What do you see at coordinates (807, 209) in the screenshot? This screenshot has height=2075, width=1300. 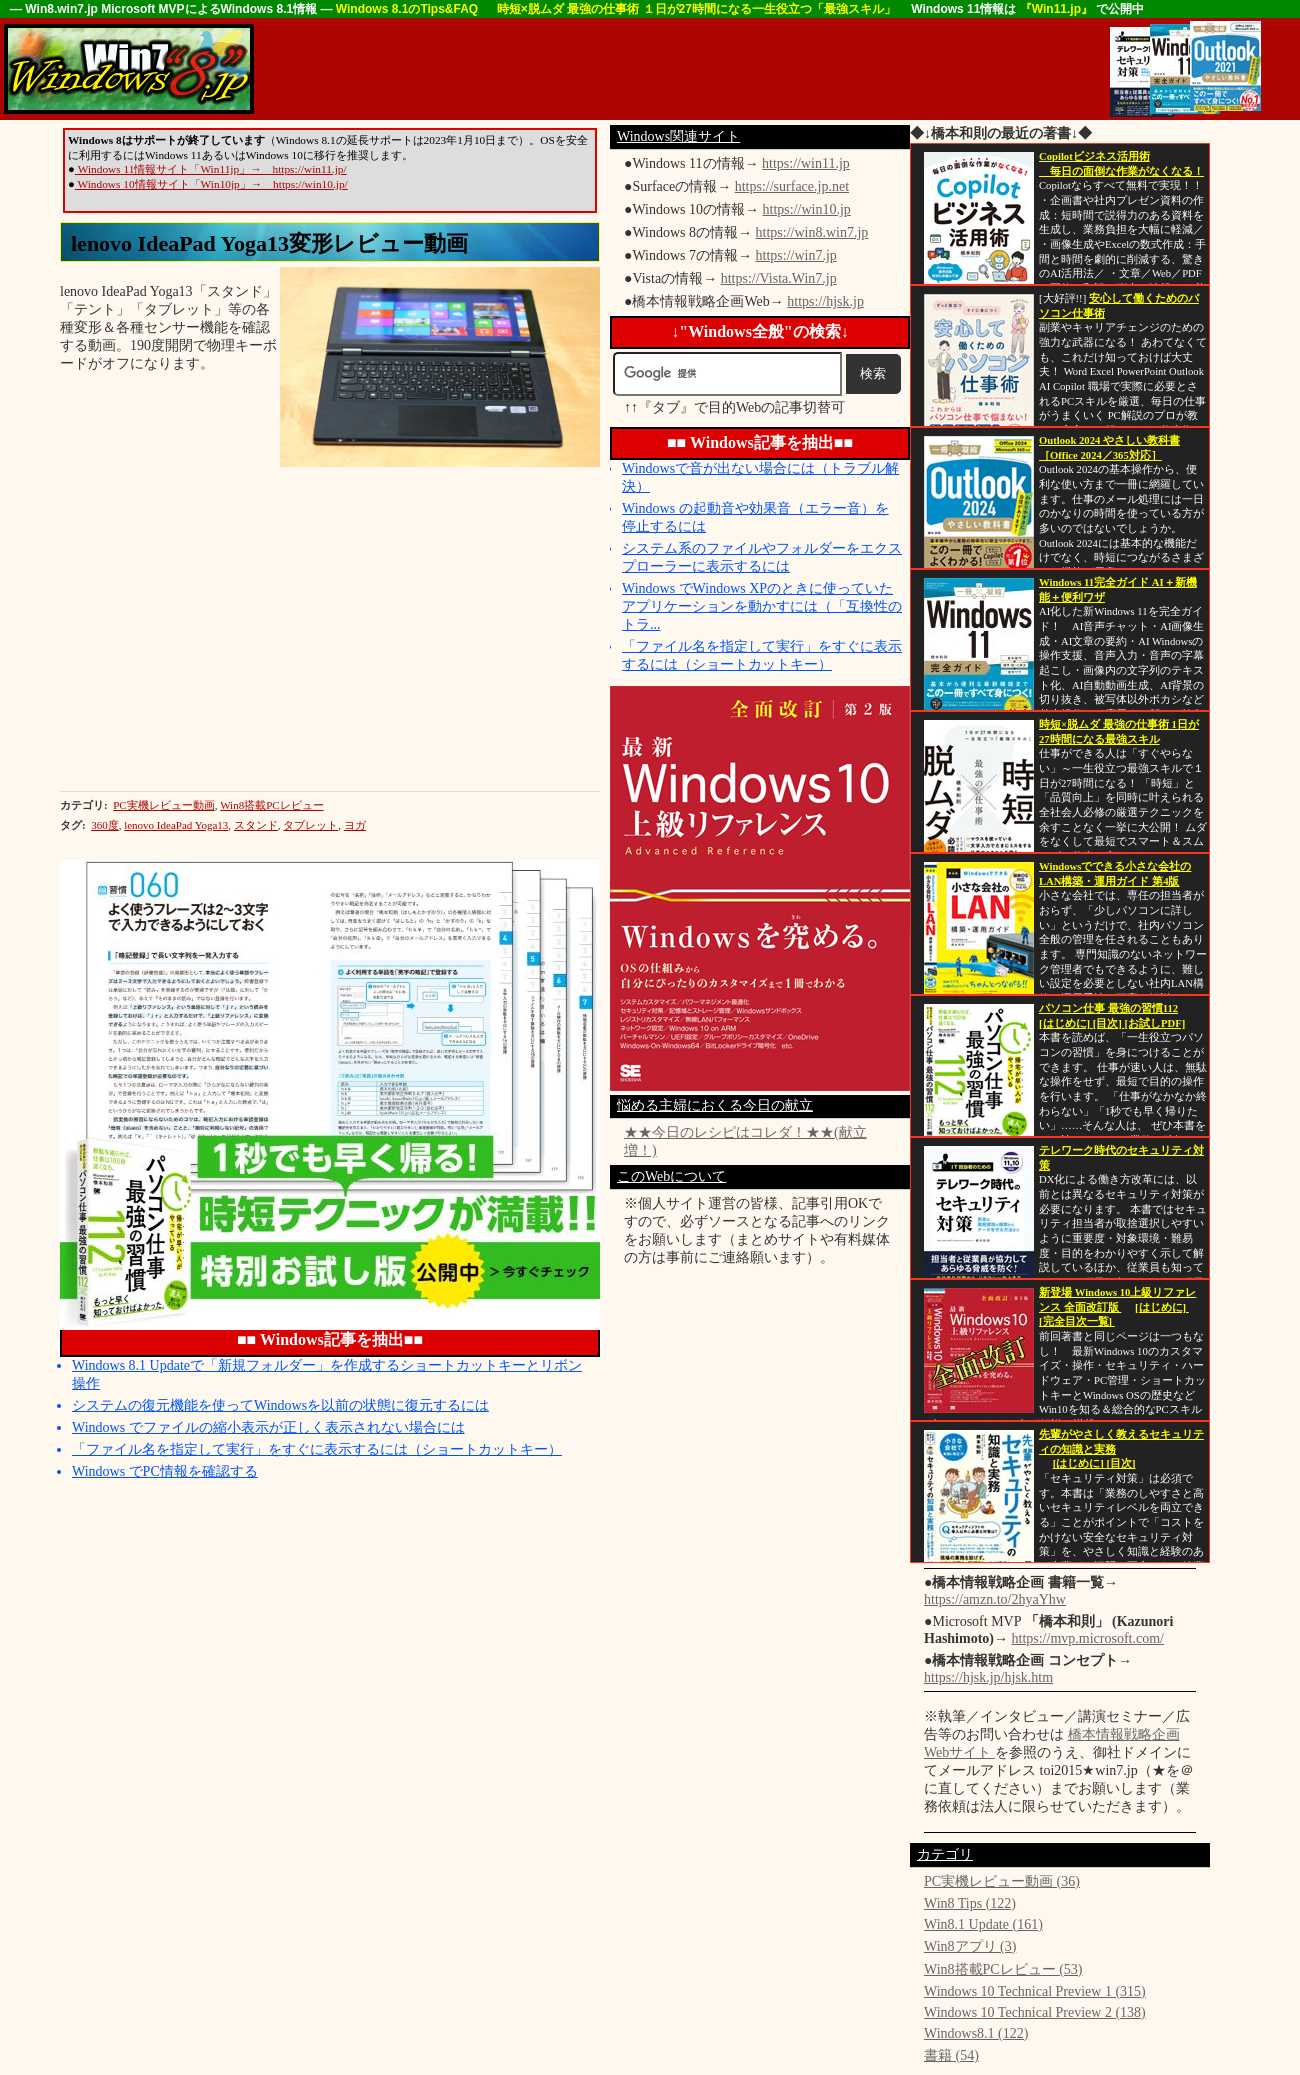 I see `https://win10.jp` at bounding box center [807, 209].